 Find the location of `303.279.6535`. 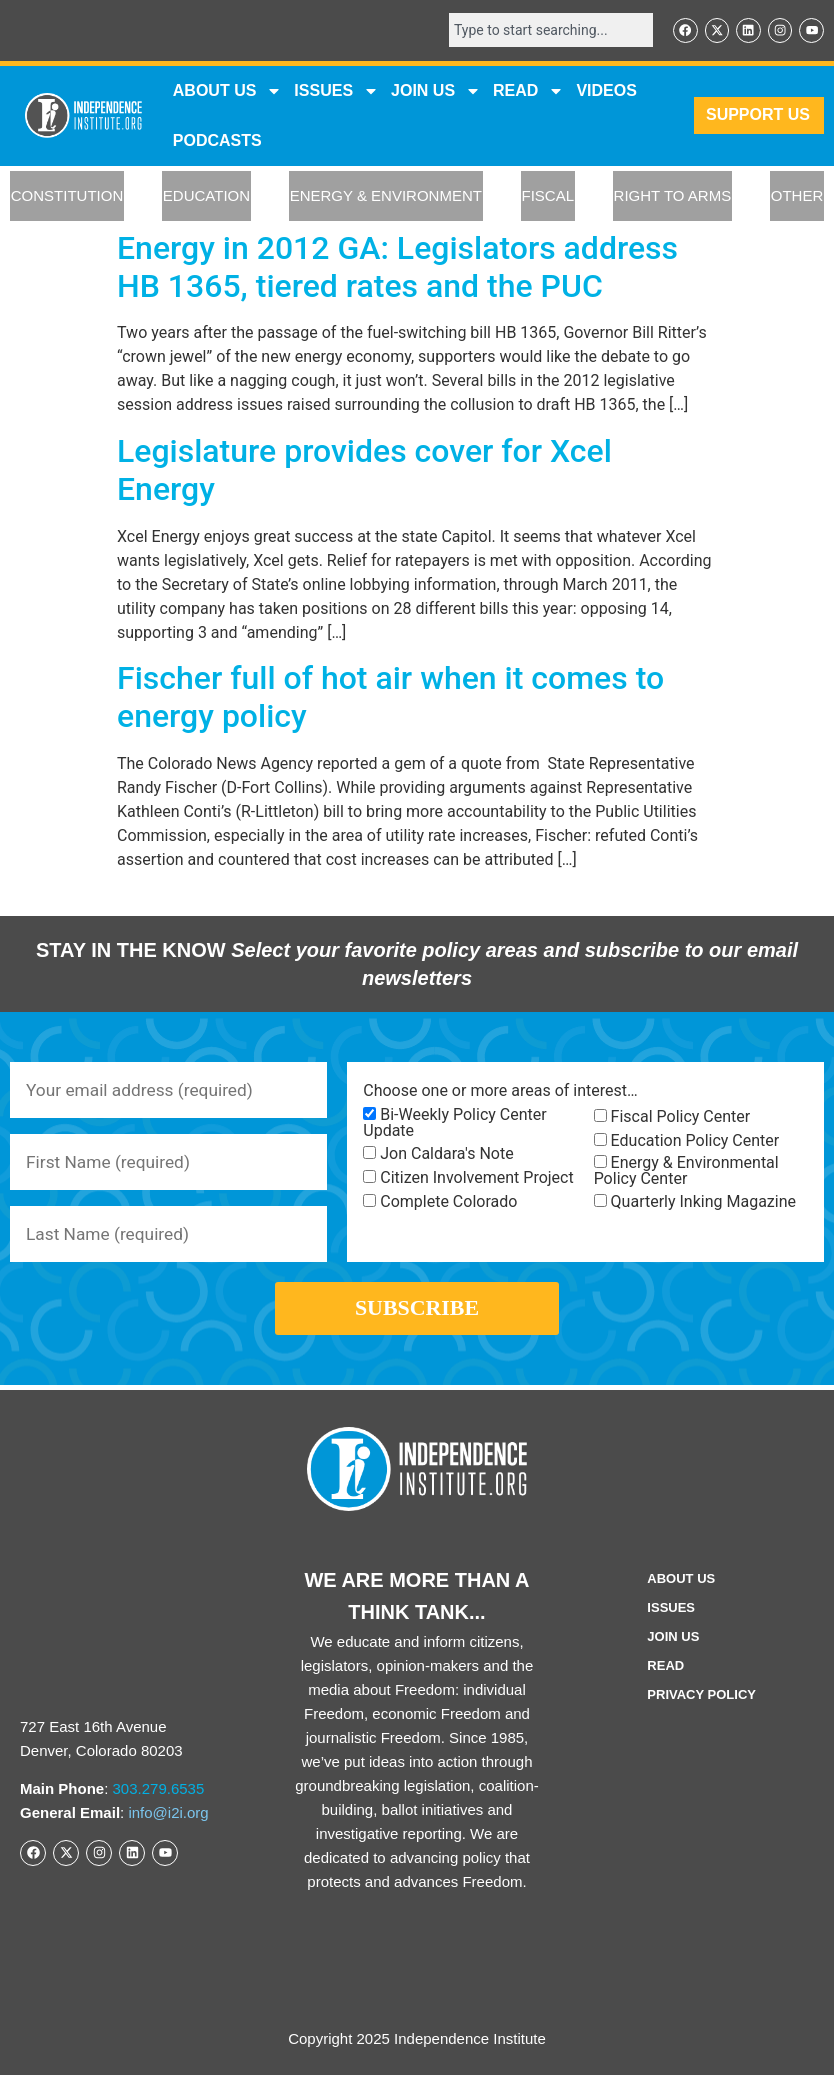

303.279.6535 is located at coordinates (159, 1805).